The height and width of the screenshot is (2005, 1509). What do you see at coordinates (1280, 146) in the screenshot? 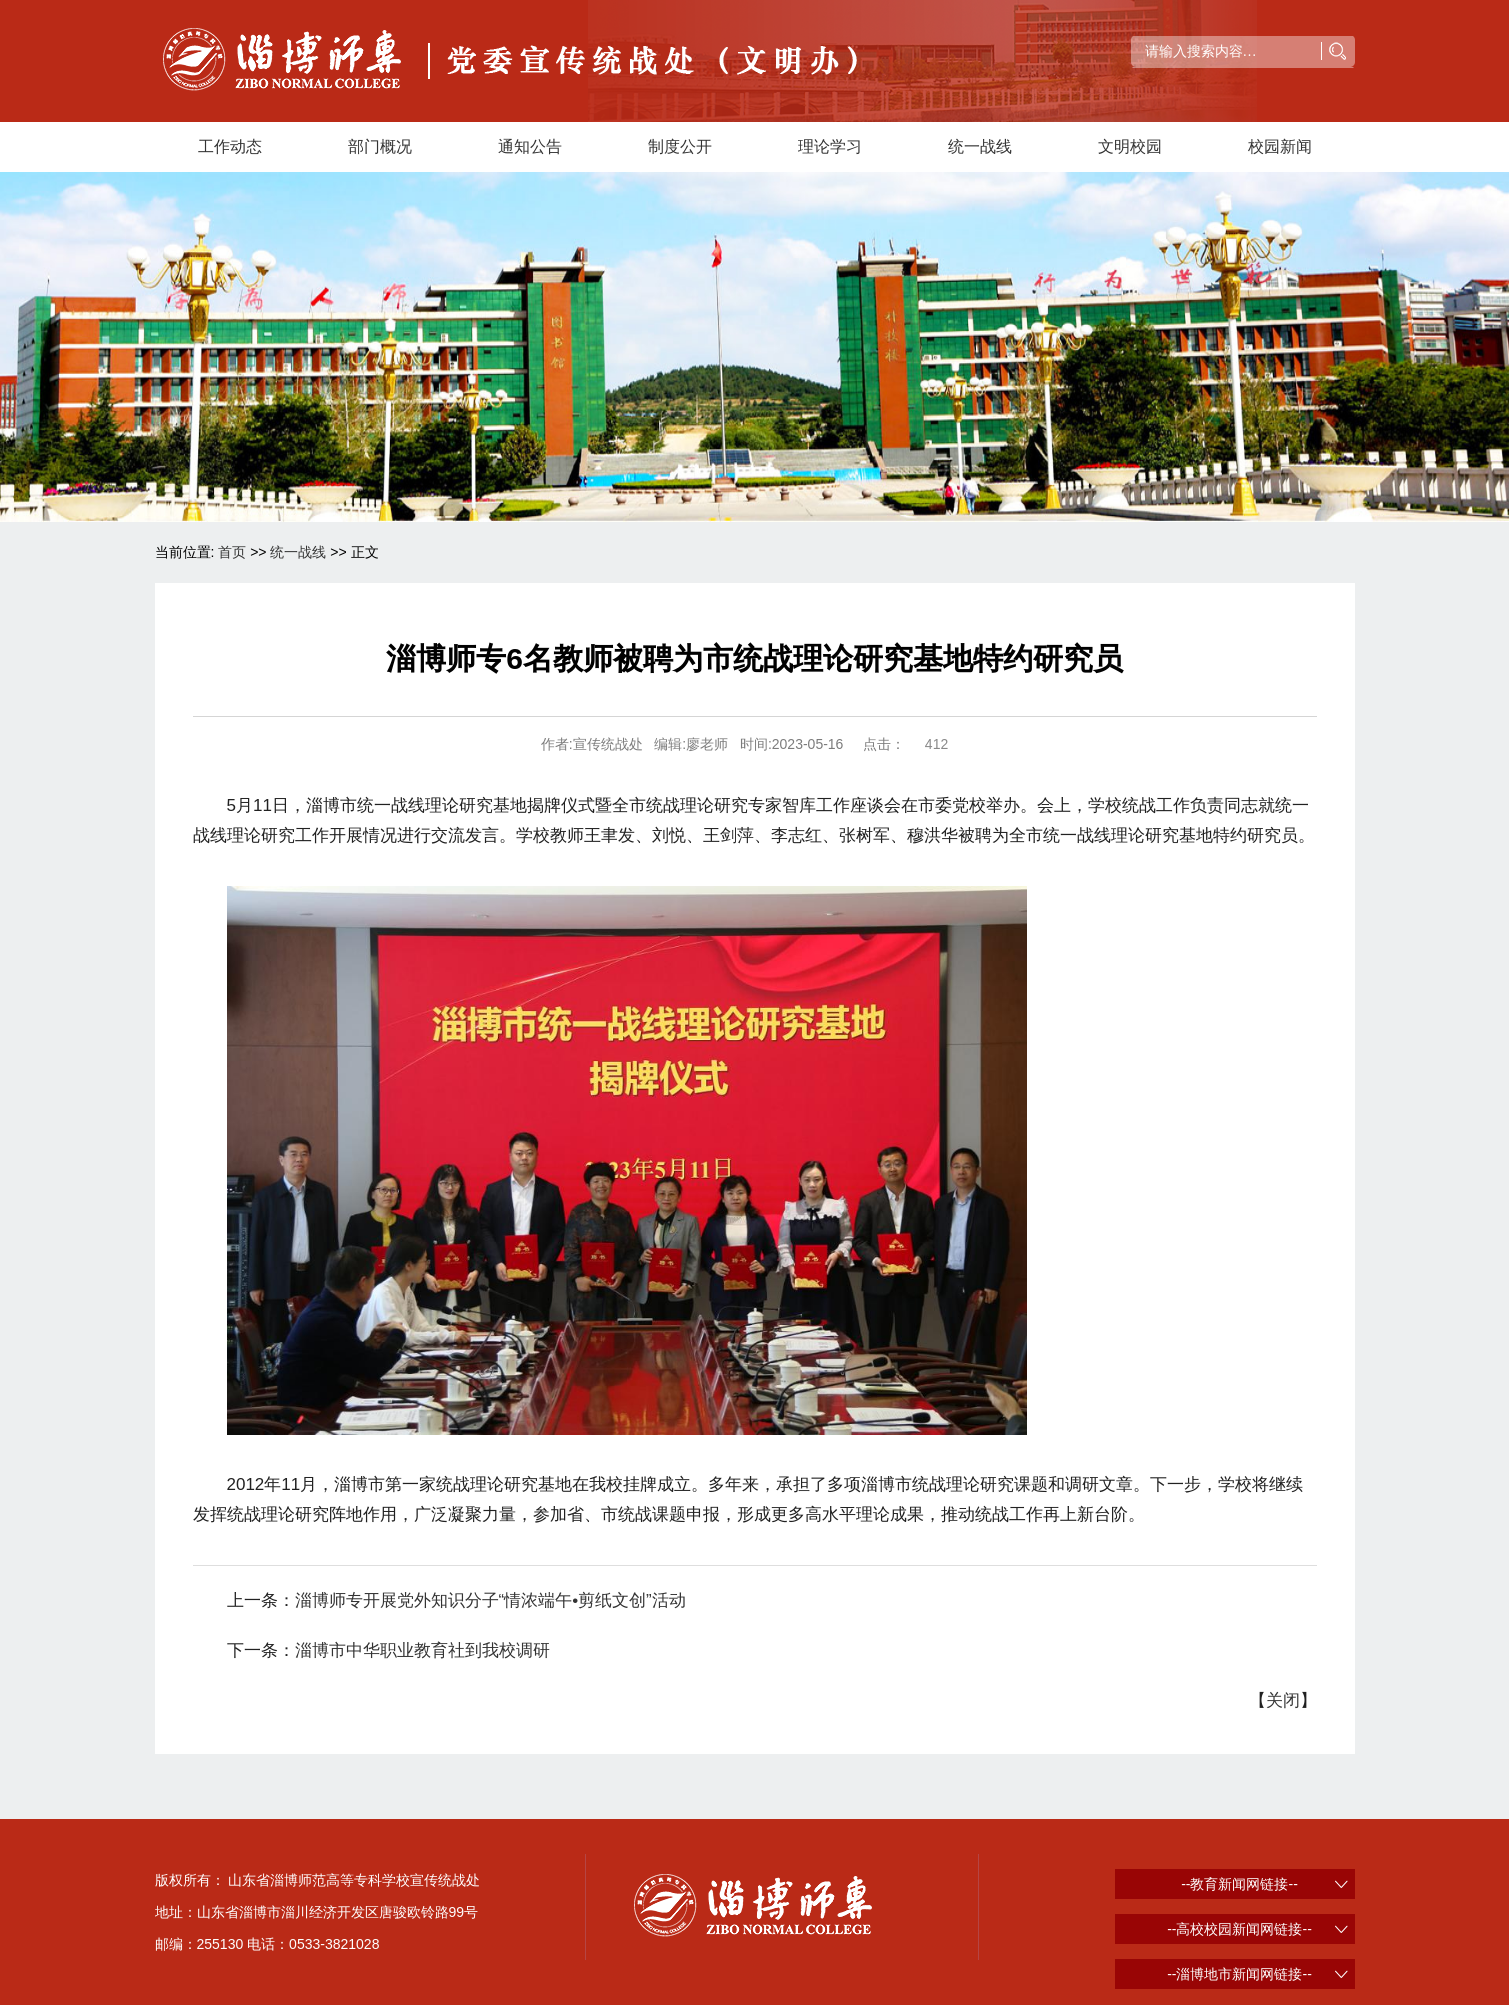
I see `校园新闻` at bounding box center [1280, 146].